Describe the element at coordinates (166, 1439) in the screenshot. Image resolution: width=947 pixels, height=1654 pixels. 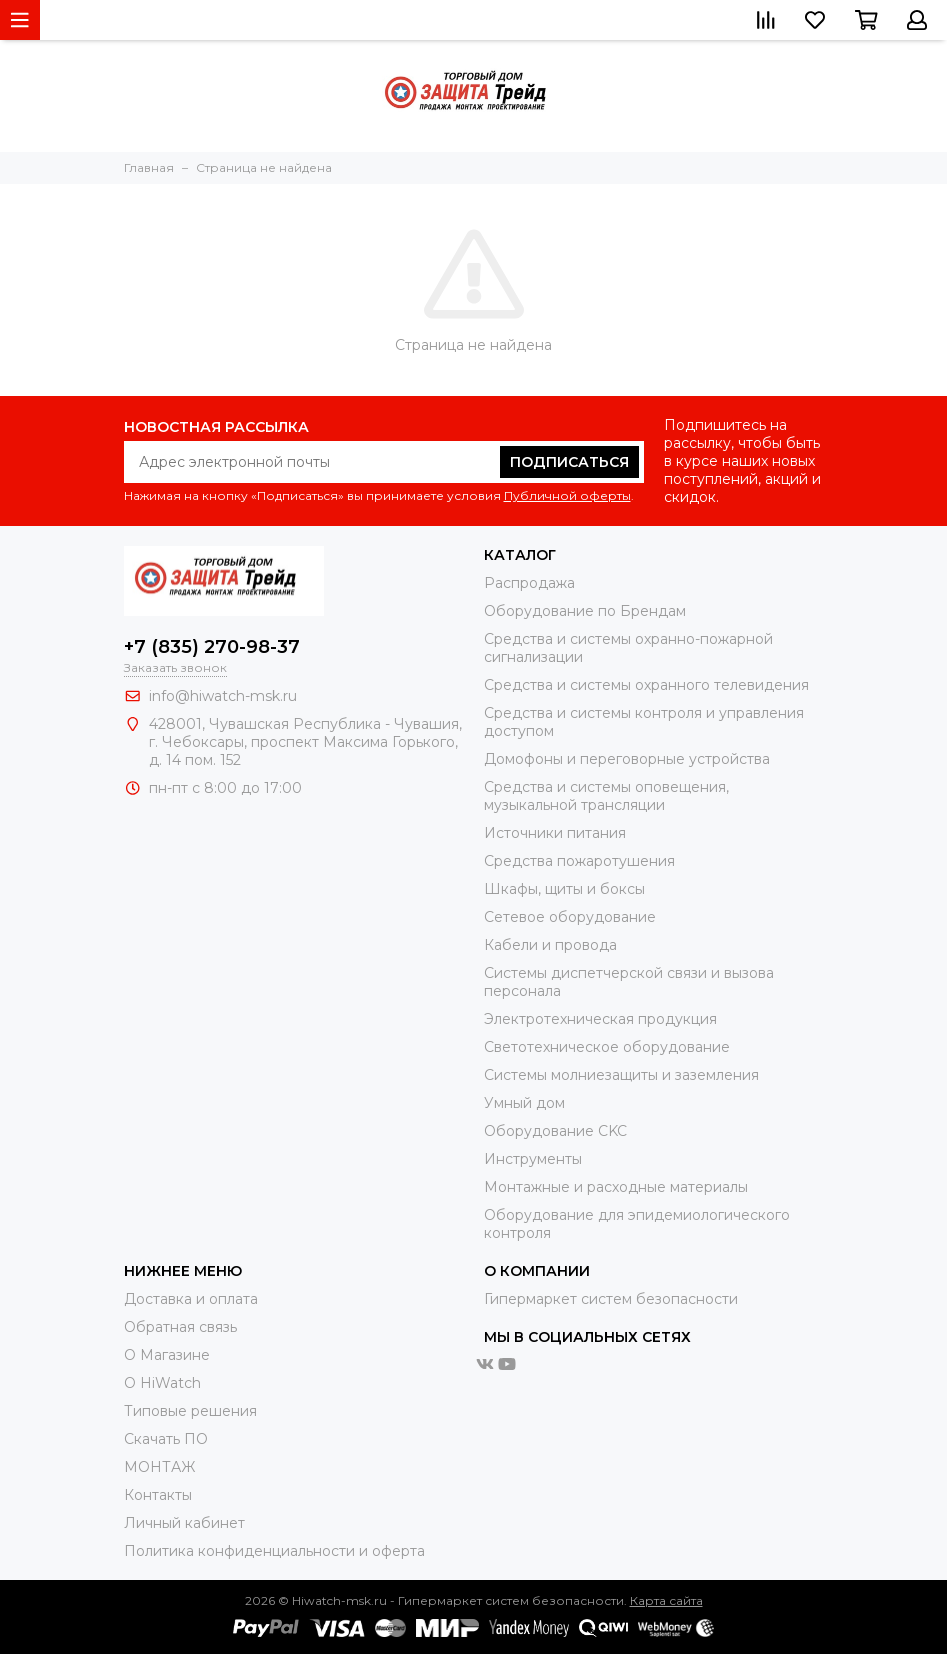
I see `Скачать ПО` at that location.